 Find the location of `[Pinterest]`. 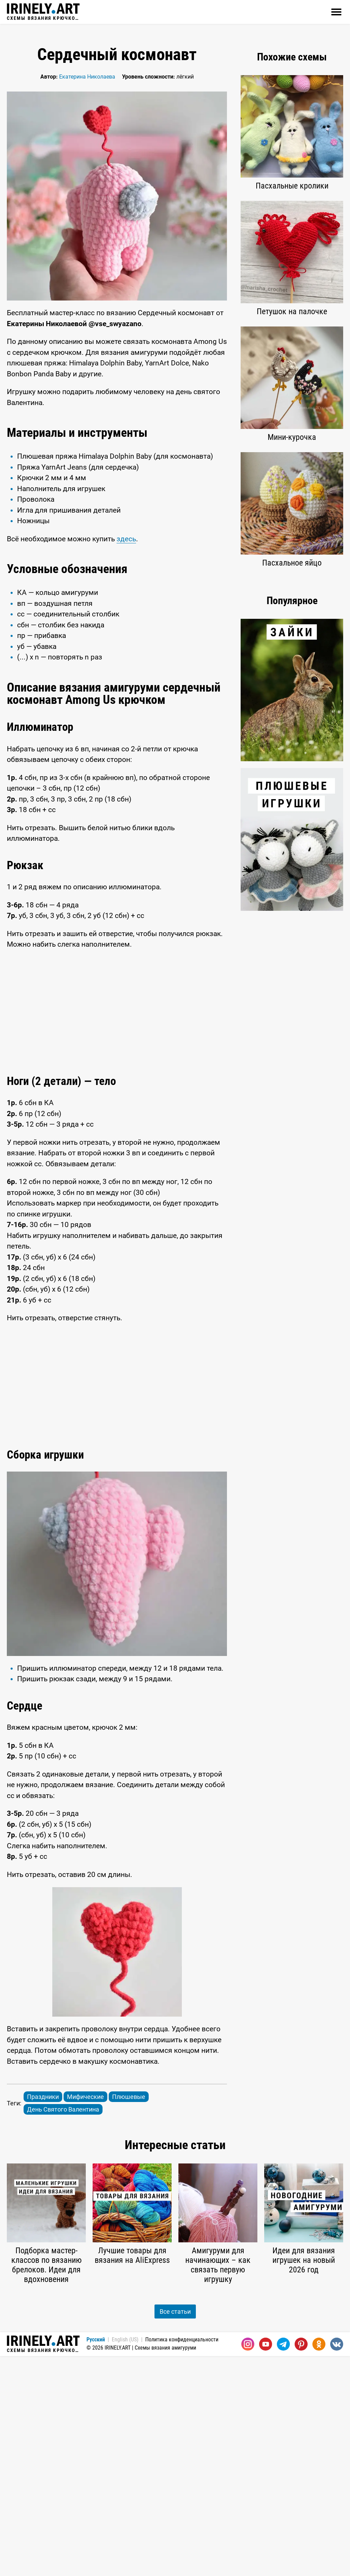

[Pinterest] is located at coordinates (301, 2564).